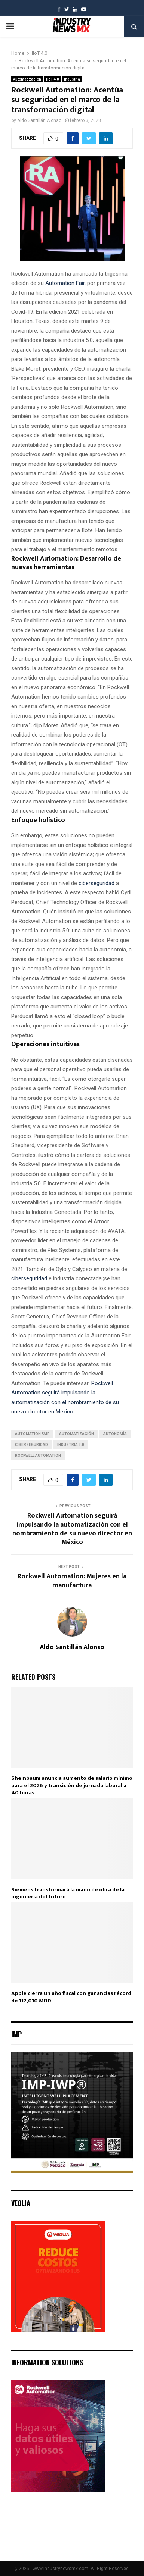  I want to click on Rockwell Automation: Mujeres en la manufactura, so click(72, 1581).